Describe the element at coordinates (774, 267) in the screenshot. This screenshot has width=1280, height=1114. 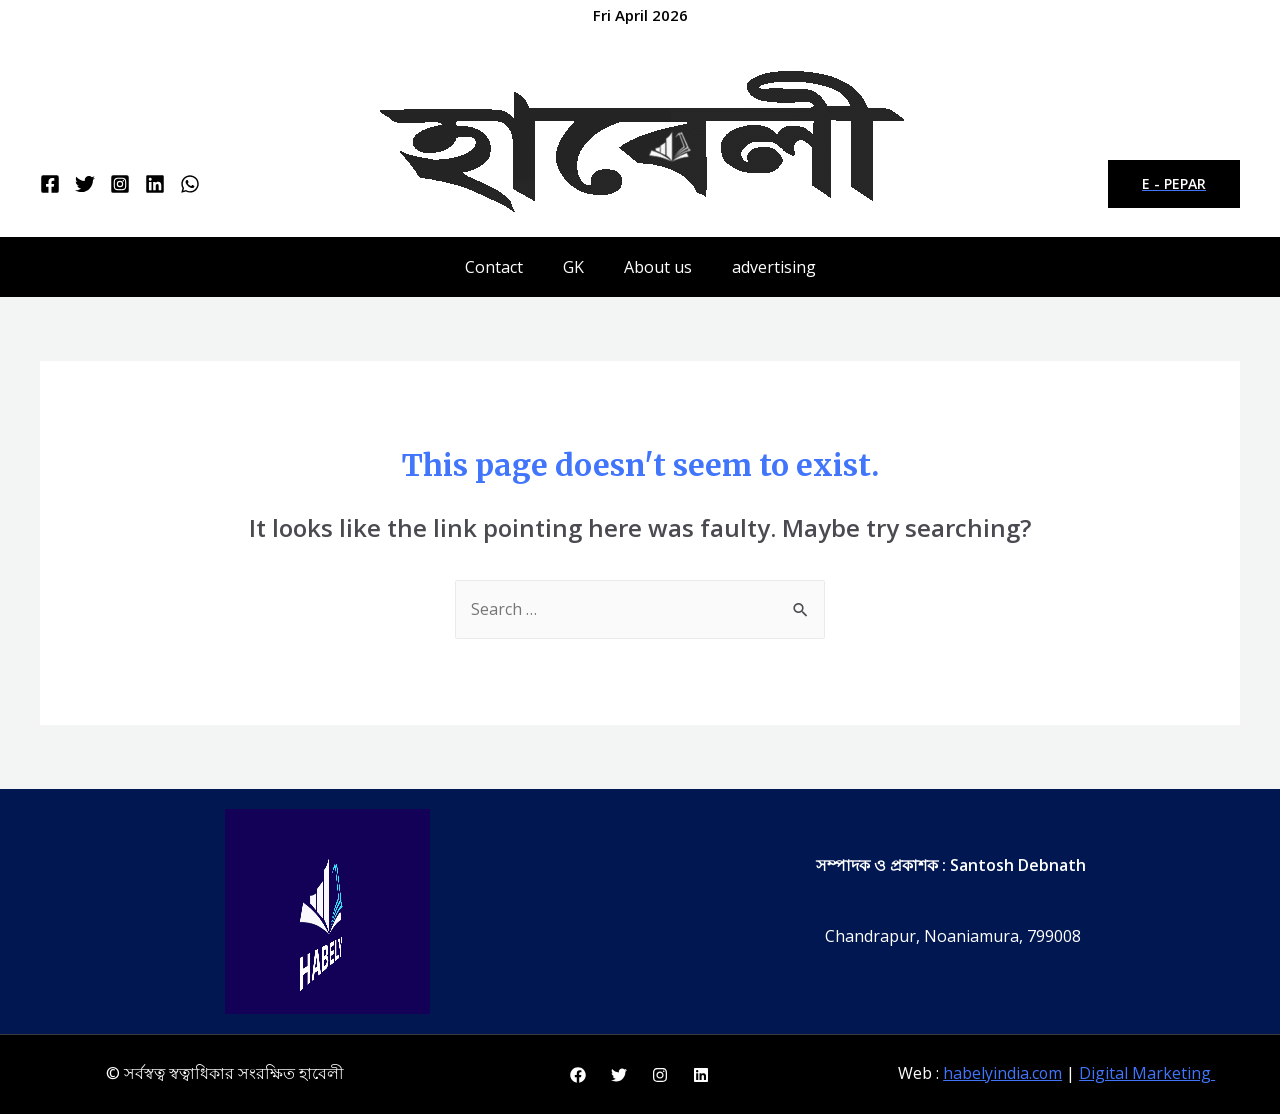
I see `advertising` at that location.